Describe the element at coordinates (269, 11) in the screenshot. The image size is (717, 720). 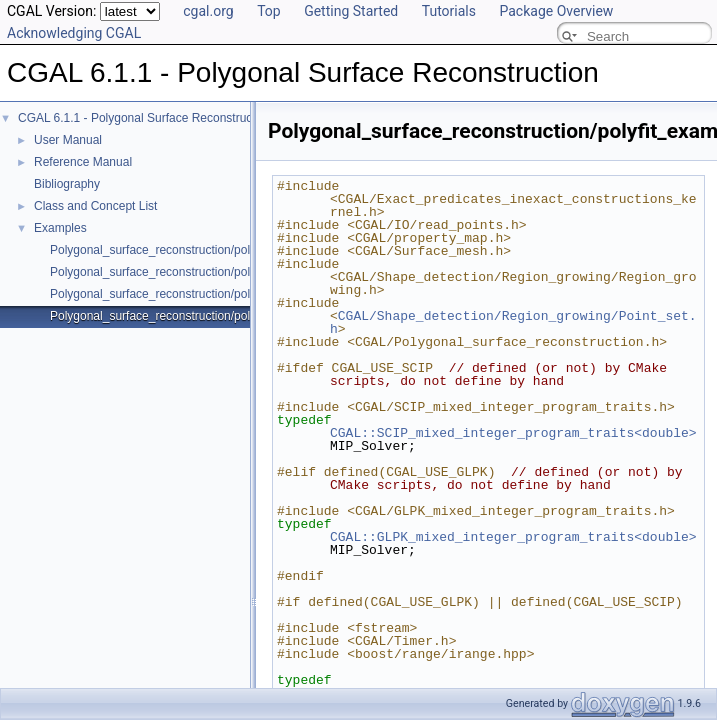
I see `Top` at that location.